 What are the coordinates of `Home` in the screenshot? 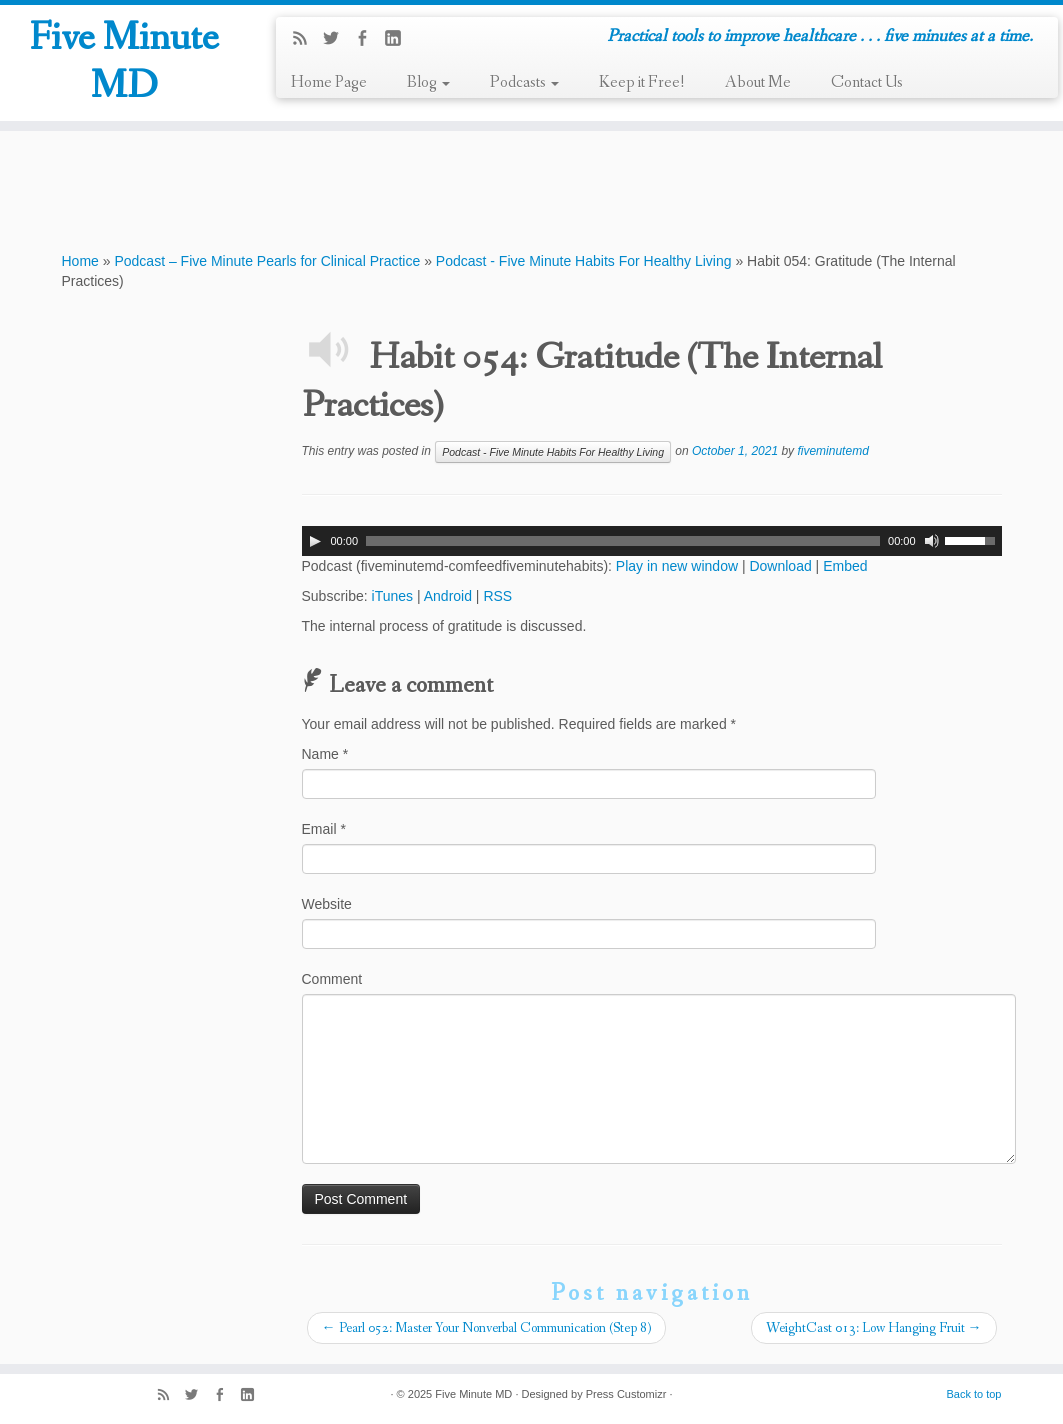 It's located at (80, 261).